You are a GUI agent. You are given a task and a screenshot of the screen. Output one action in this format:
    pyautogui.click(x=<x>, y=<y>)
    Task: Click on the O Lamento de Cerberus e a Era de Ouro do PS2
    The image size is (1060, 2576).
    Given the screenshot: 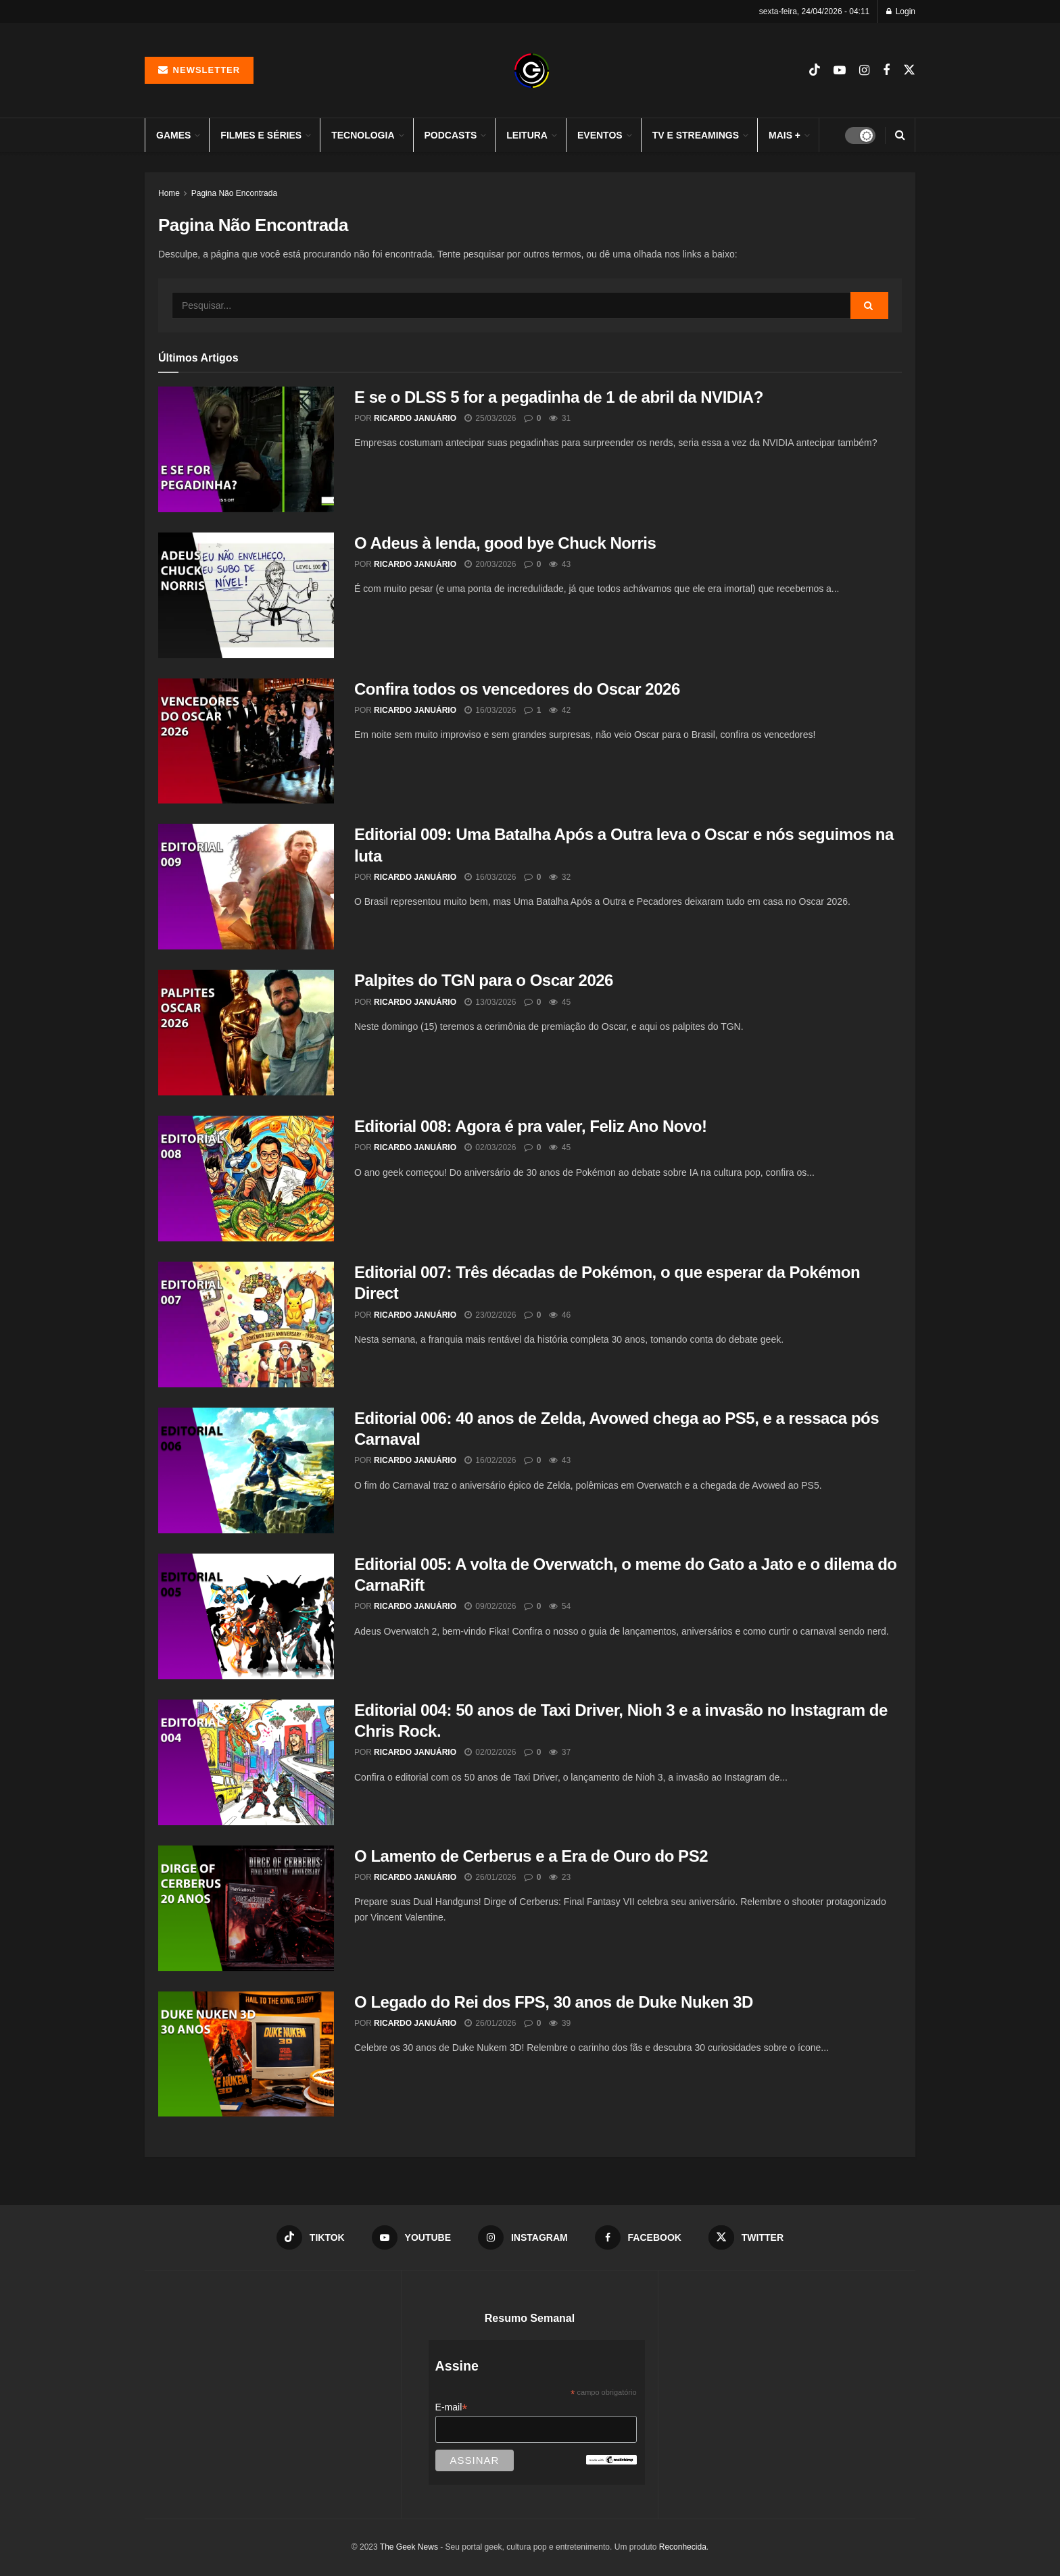 What is the action you would take?
    pyautogui.click(x=531, y=1856)
    